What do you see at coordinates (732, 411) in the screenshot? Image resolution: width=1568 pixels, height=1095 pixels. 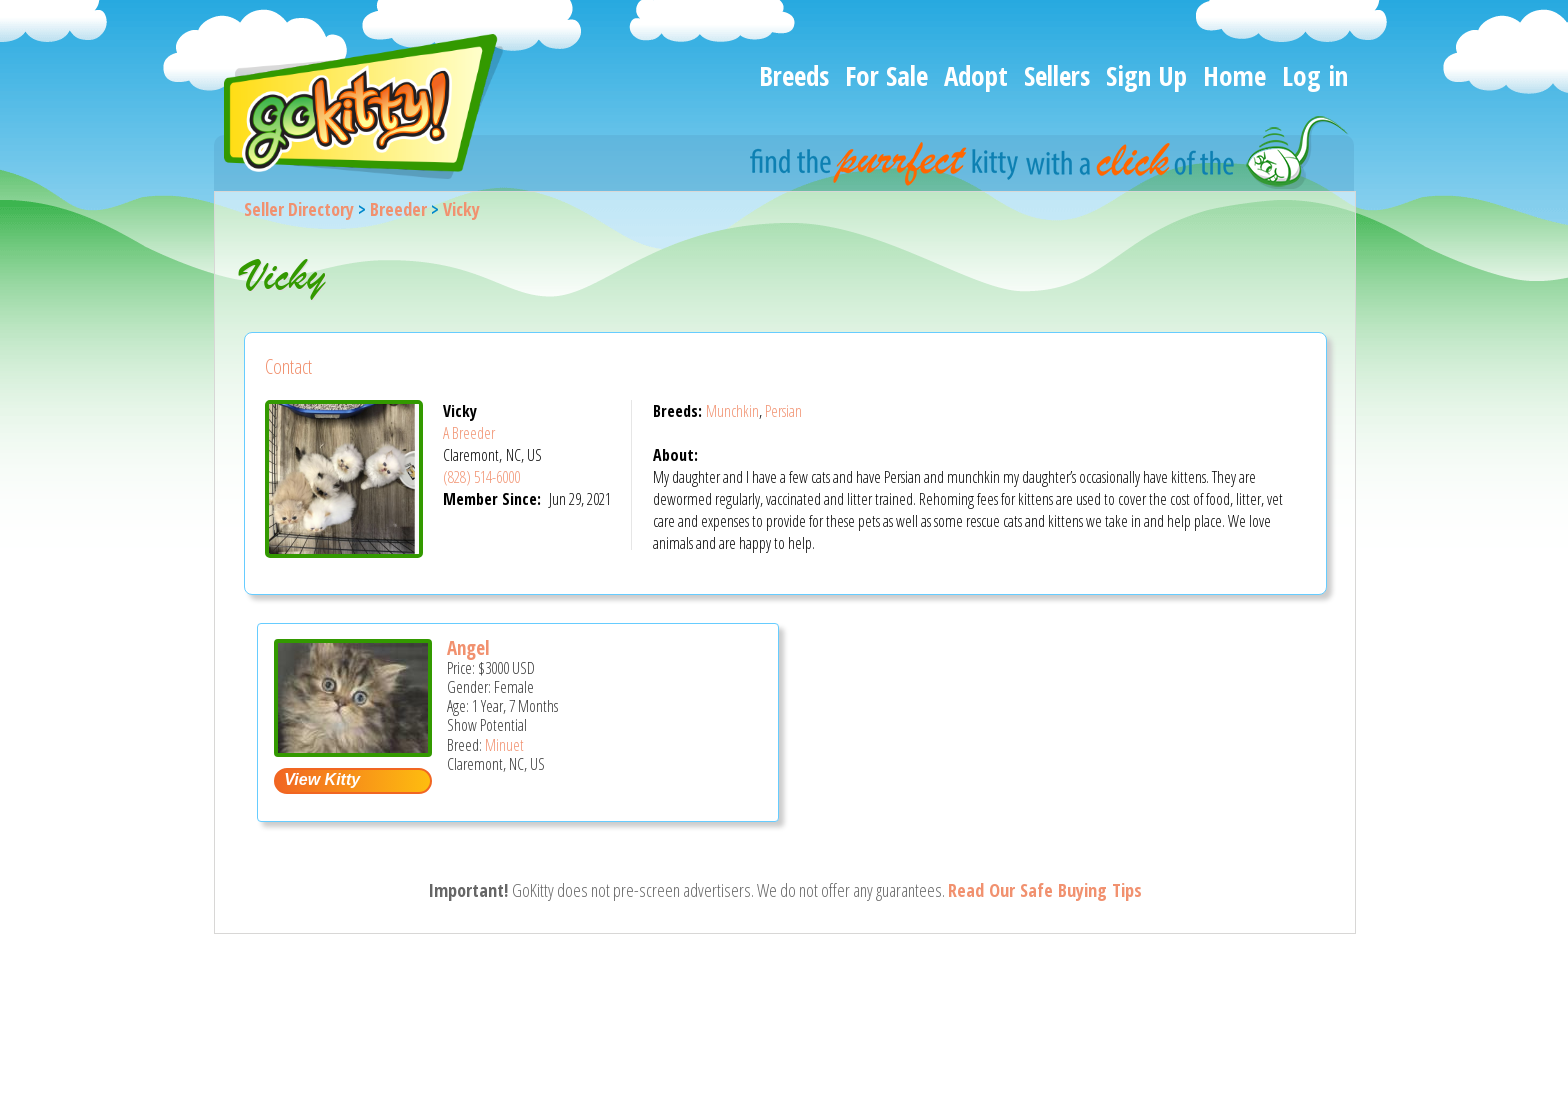 I see `Munchkin` at bounding box center [732, 411].